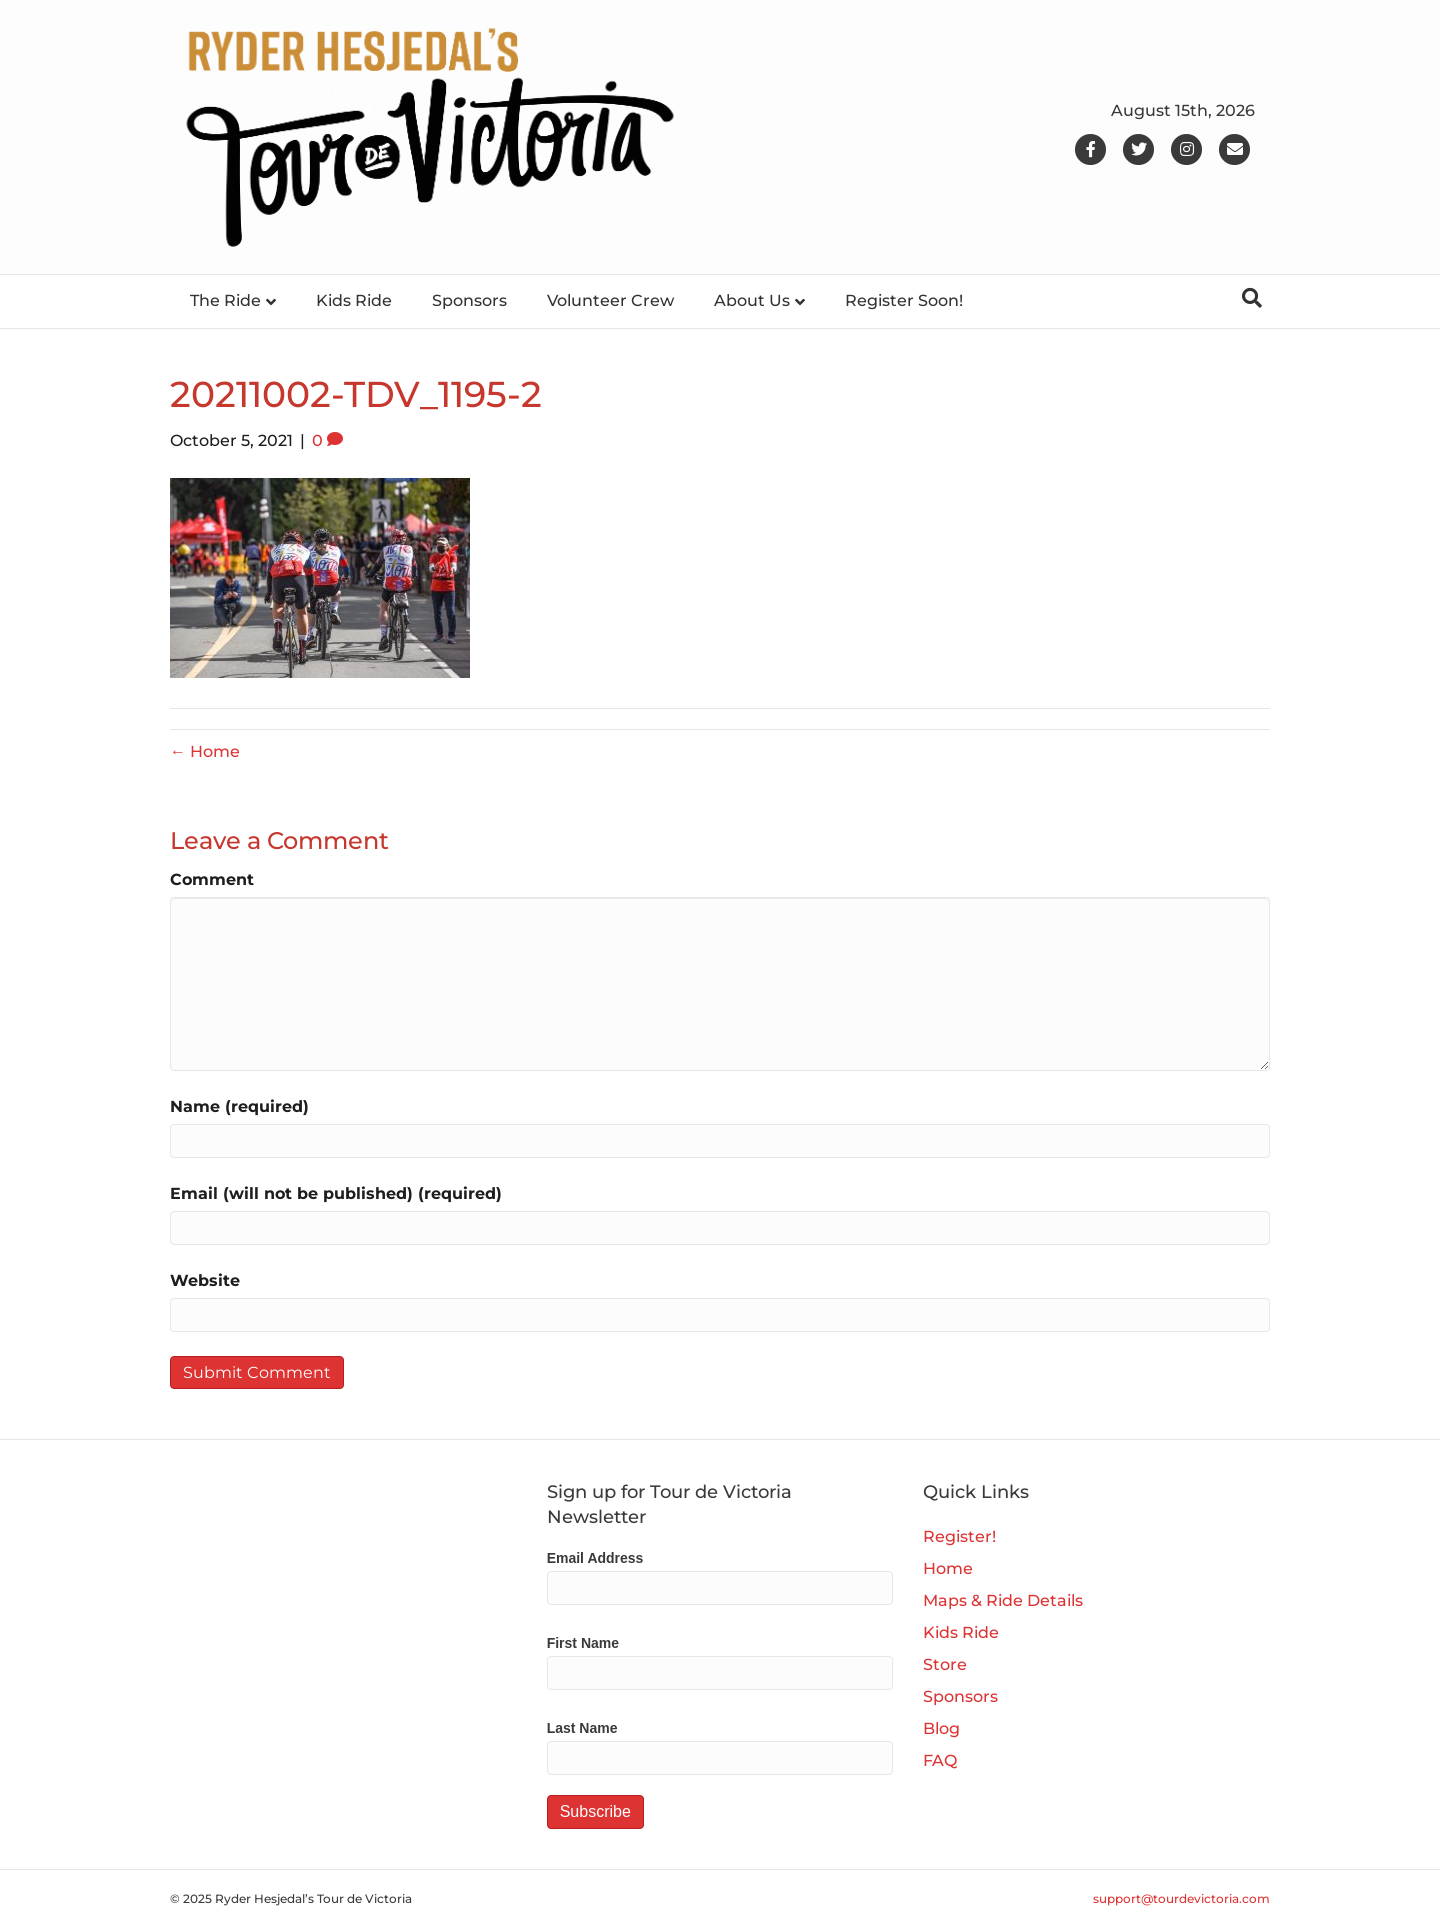 The image size is (1440, 1928). Describe the element at coordinates (595, 1558) in the screenshot. I see `Email Address` at that location.